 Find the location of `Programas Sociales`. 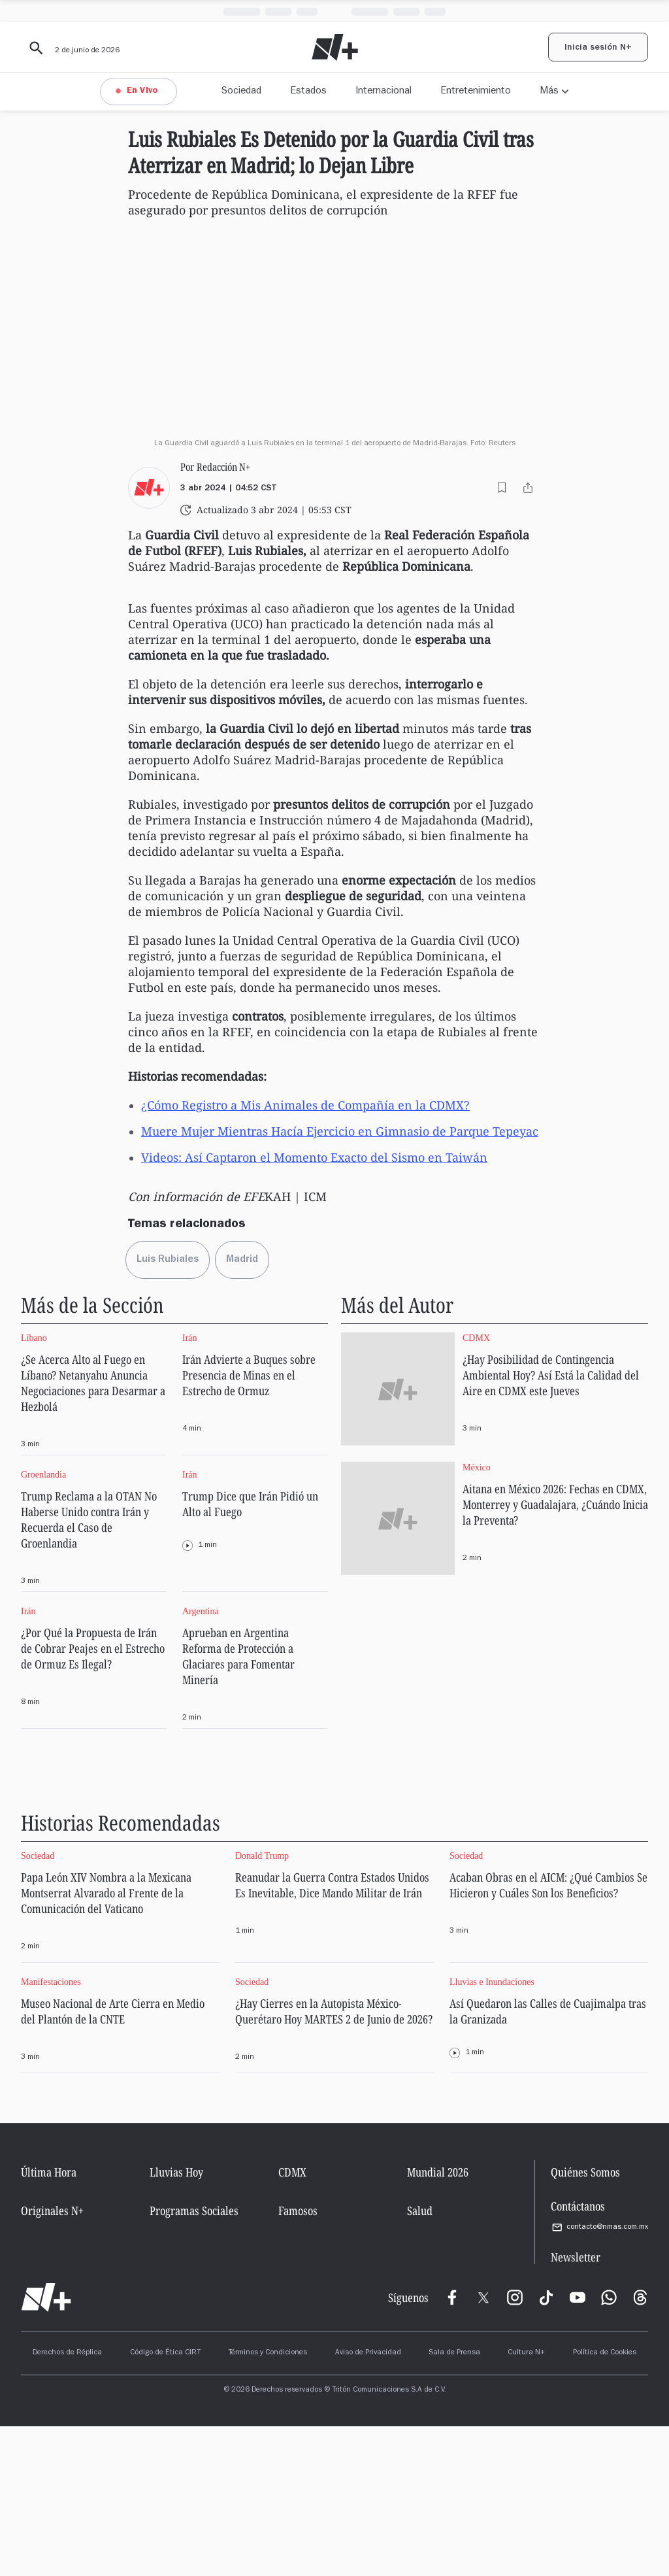

Programas Sociales is located at coordinates (194, 2360).